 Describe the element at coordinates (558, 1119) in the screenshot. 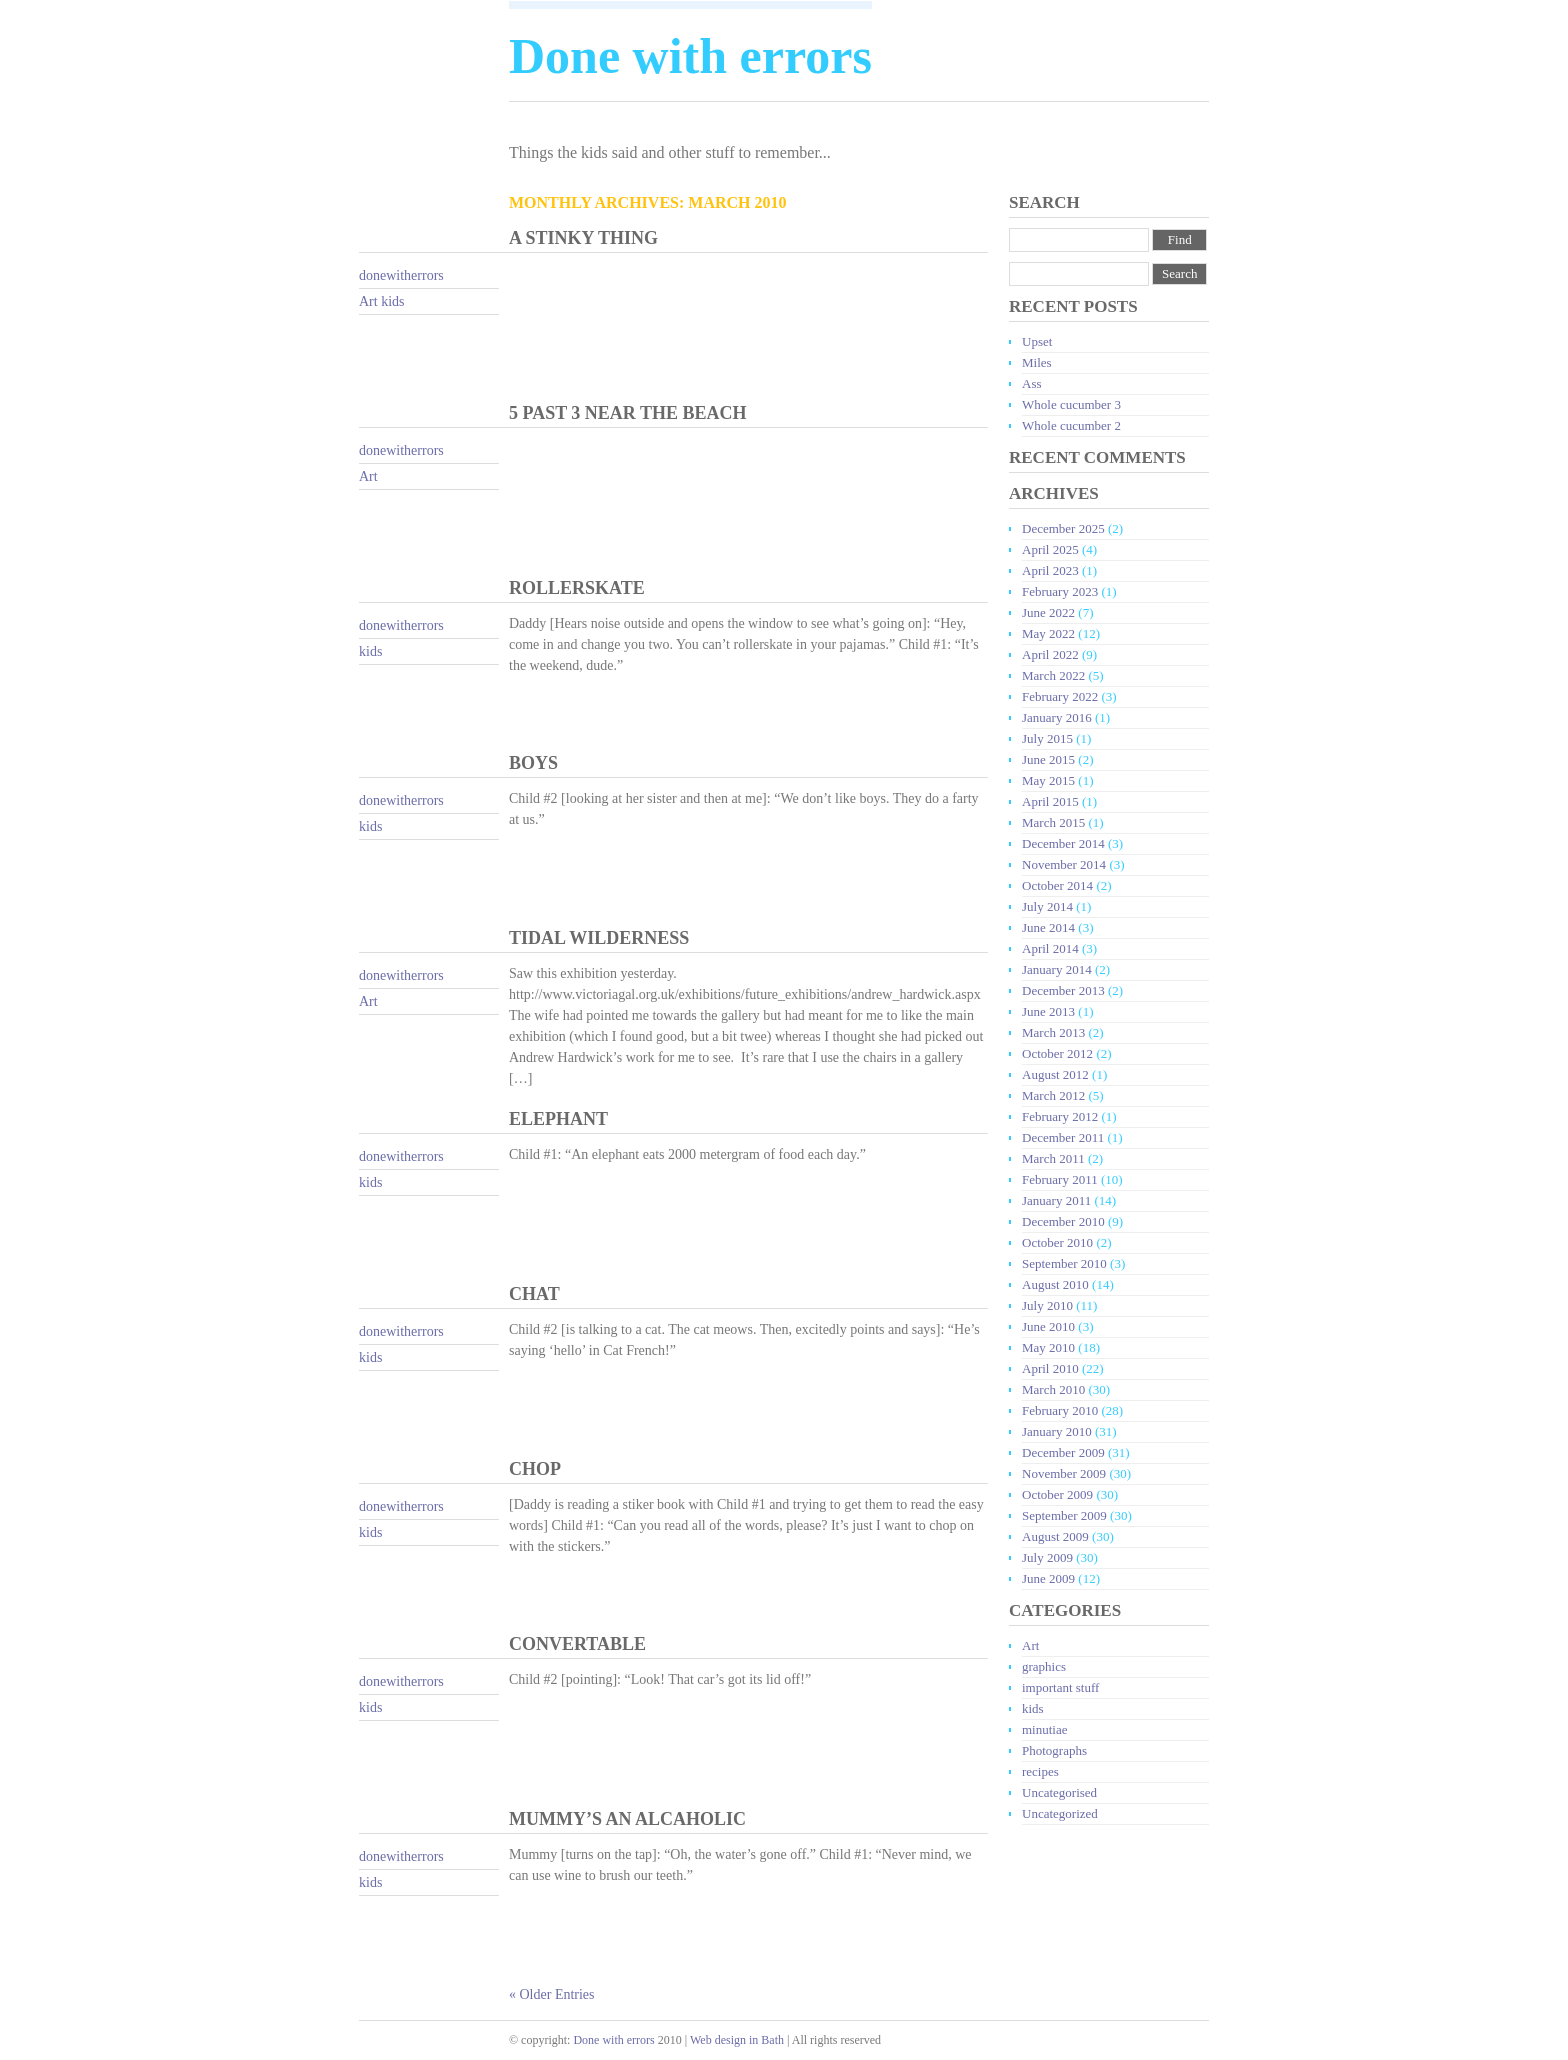

I see `Elephant` at that location.